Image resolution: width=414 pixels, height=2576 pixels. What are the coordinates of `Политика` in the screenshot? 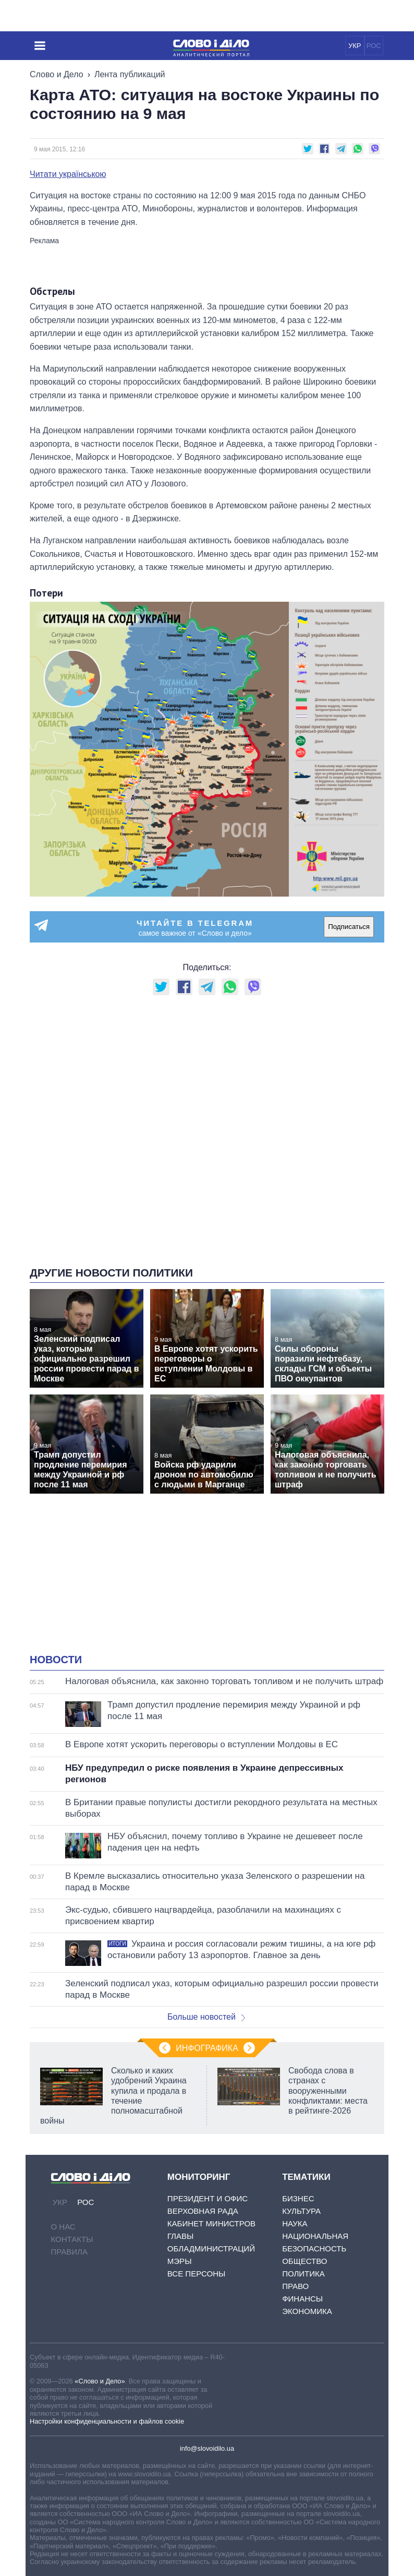 It's located at (303, 2273).